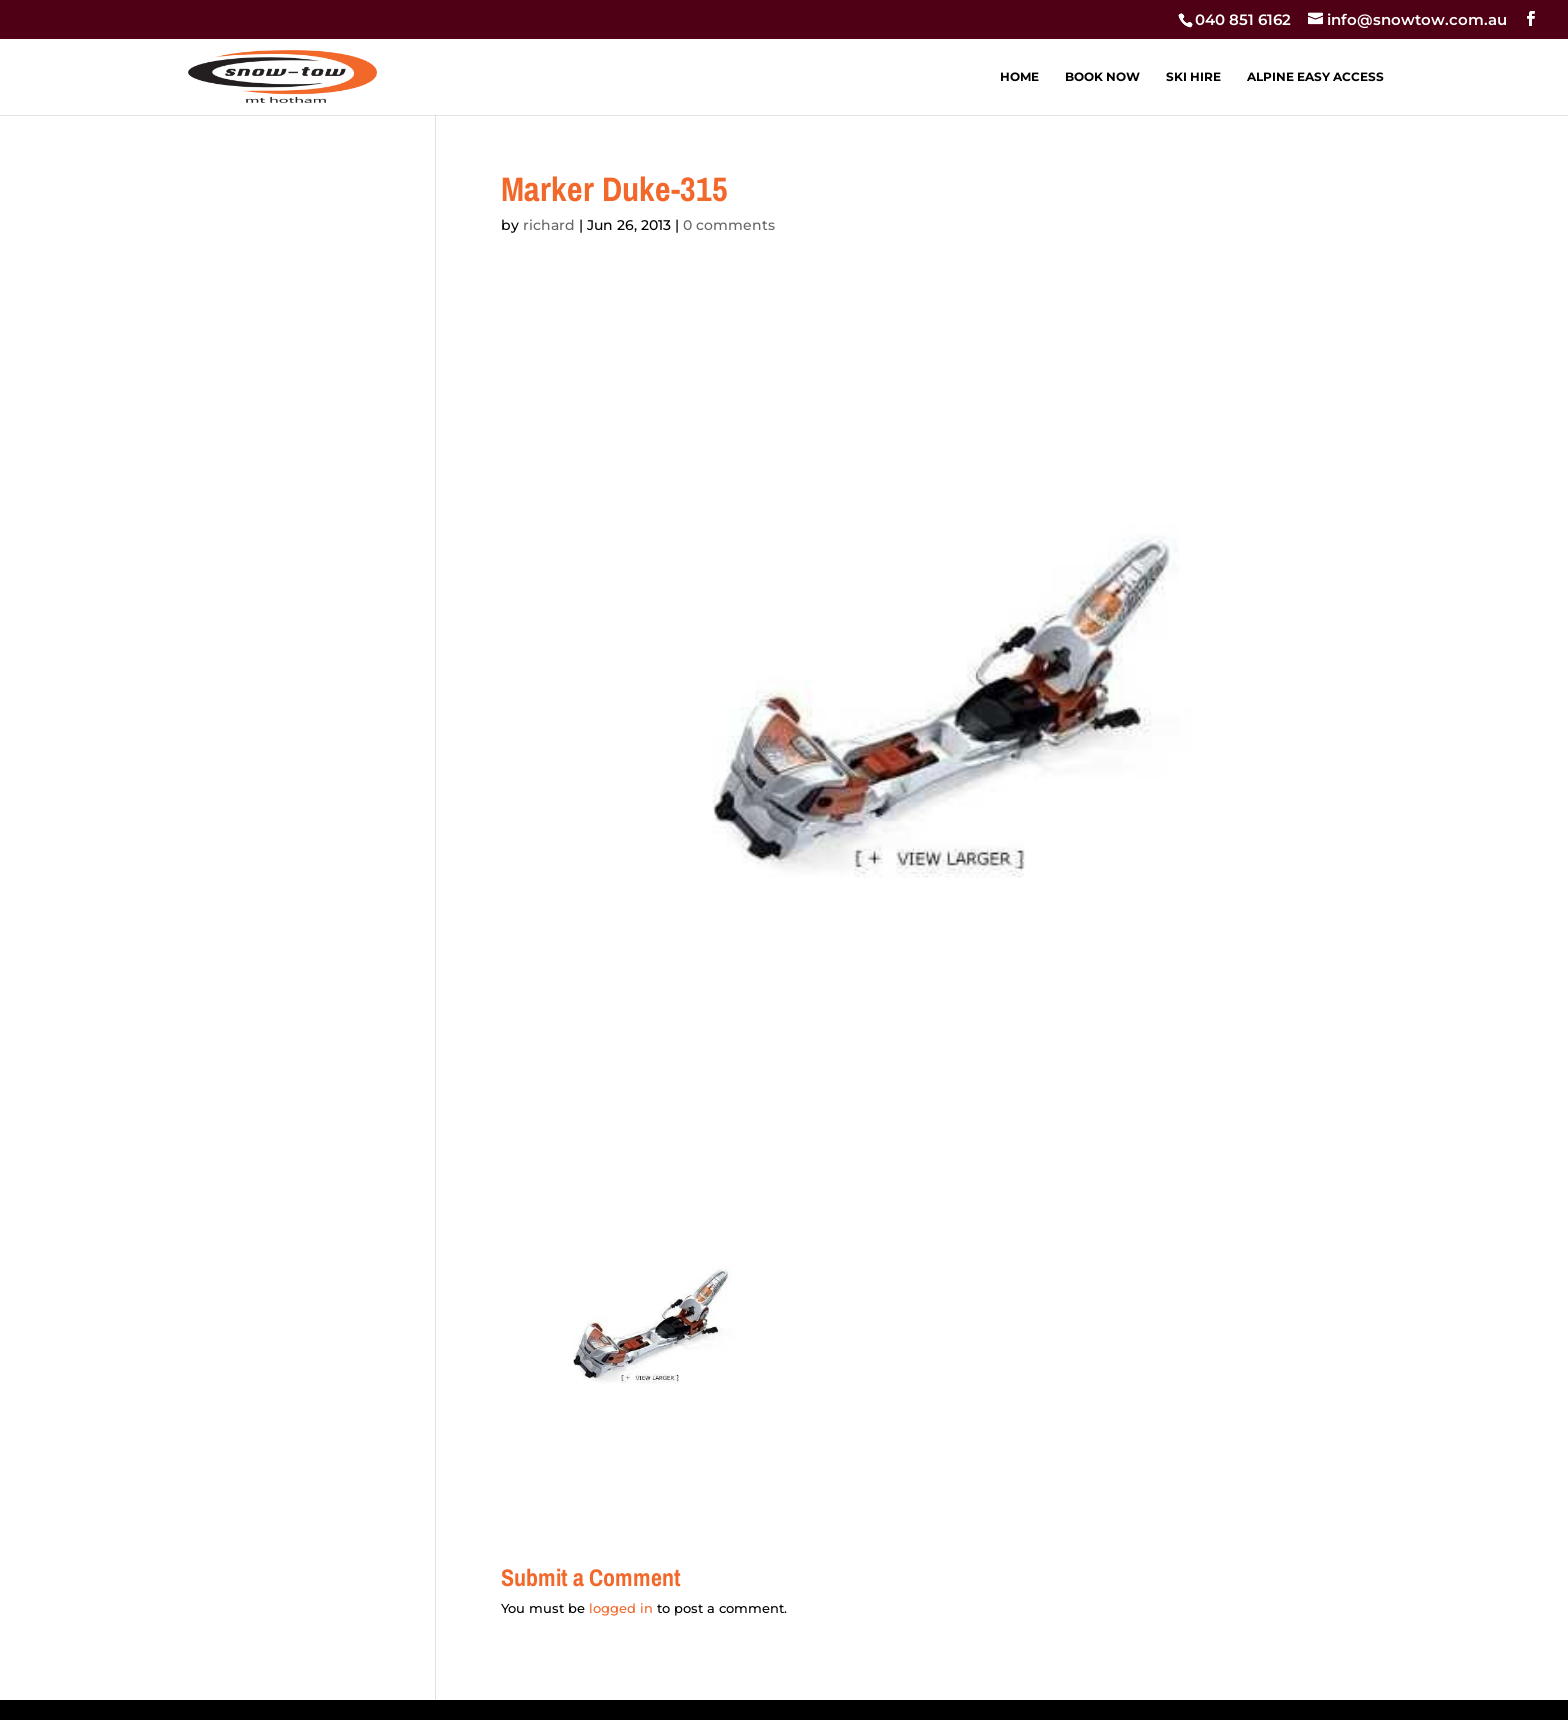  I want to click on logged in, so click(621, 1608).